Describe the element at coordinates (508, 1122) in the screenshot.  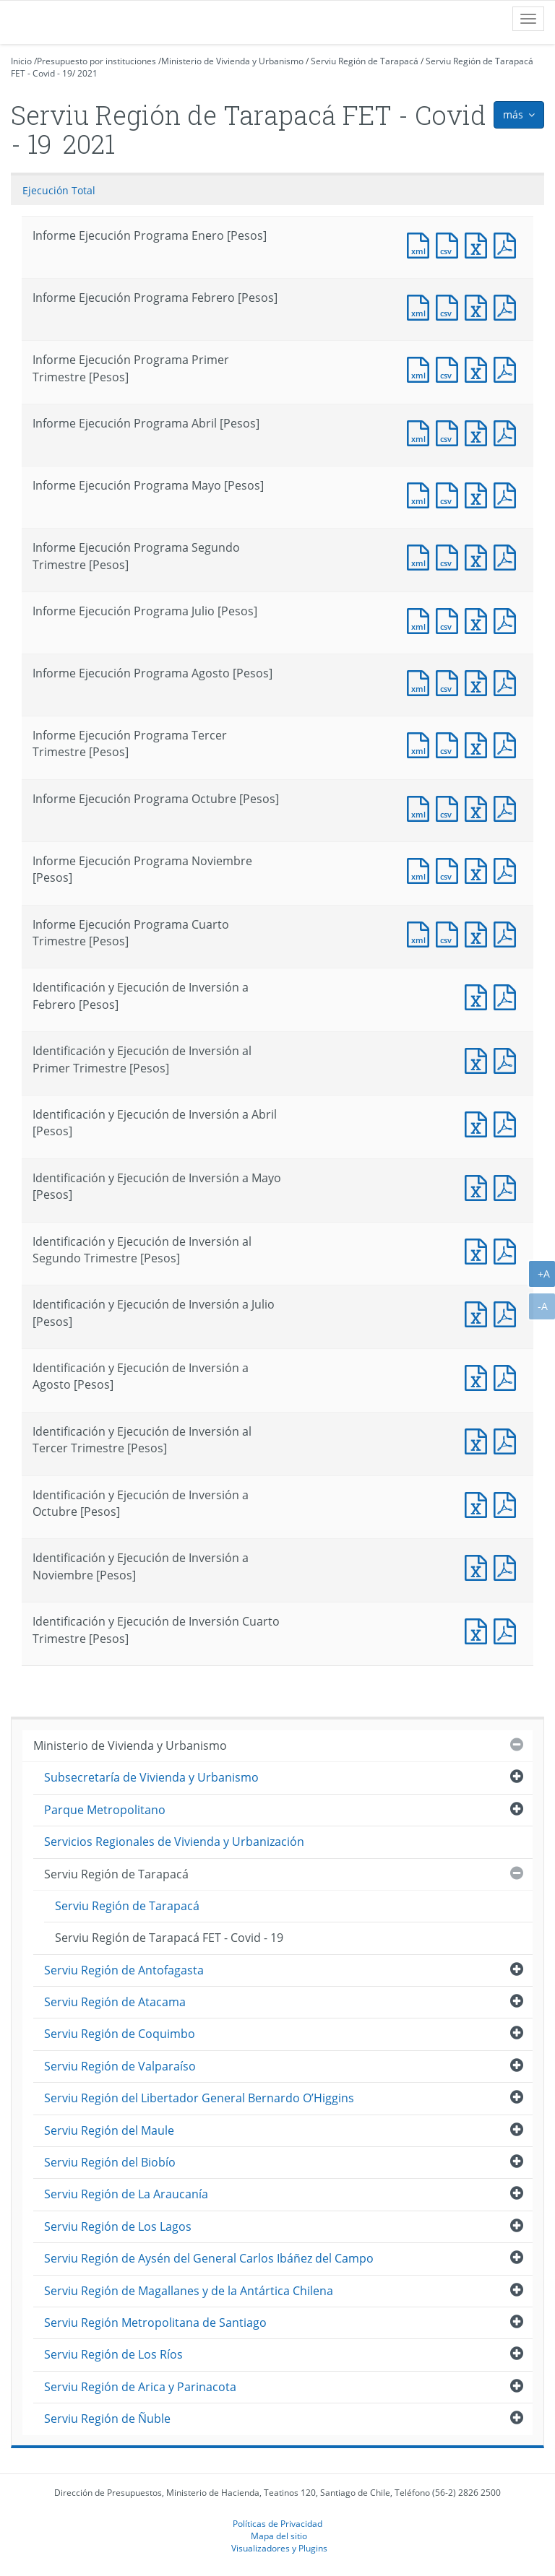
I see `Documento PDF : Identificación y Ejecución de Inversión a Abril [Pesos]` at that location.